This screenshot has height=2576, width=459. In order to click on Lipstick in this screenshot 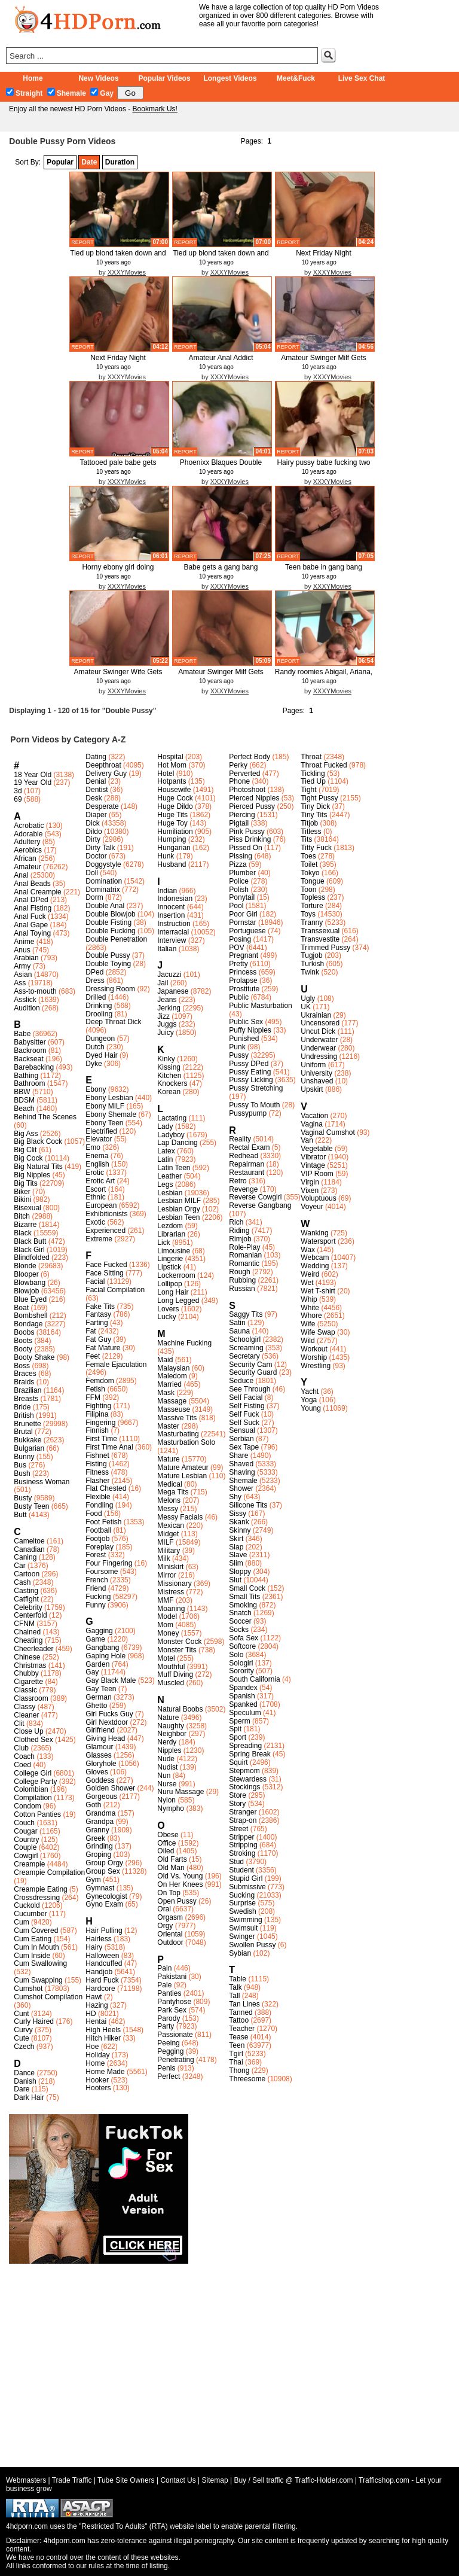, I will do `click(169, 1267)`.